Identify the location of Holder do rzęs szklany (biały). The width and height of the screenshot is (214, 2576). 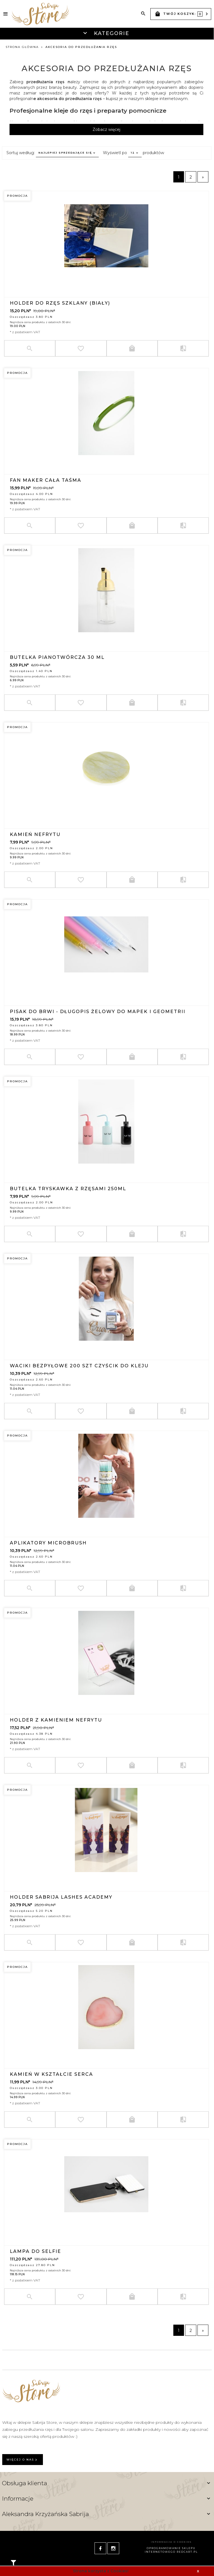
(60, 302).